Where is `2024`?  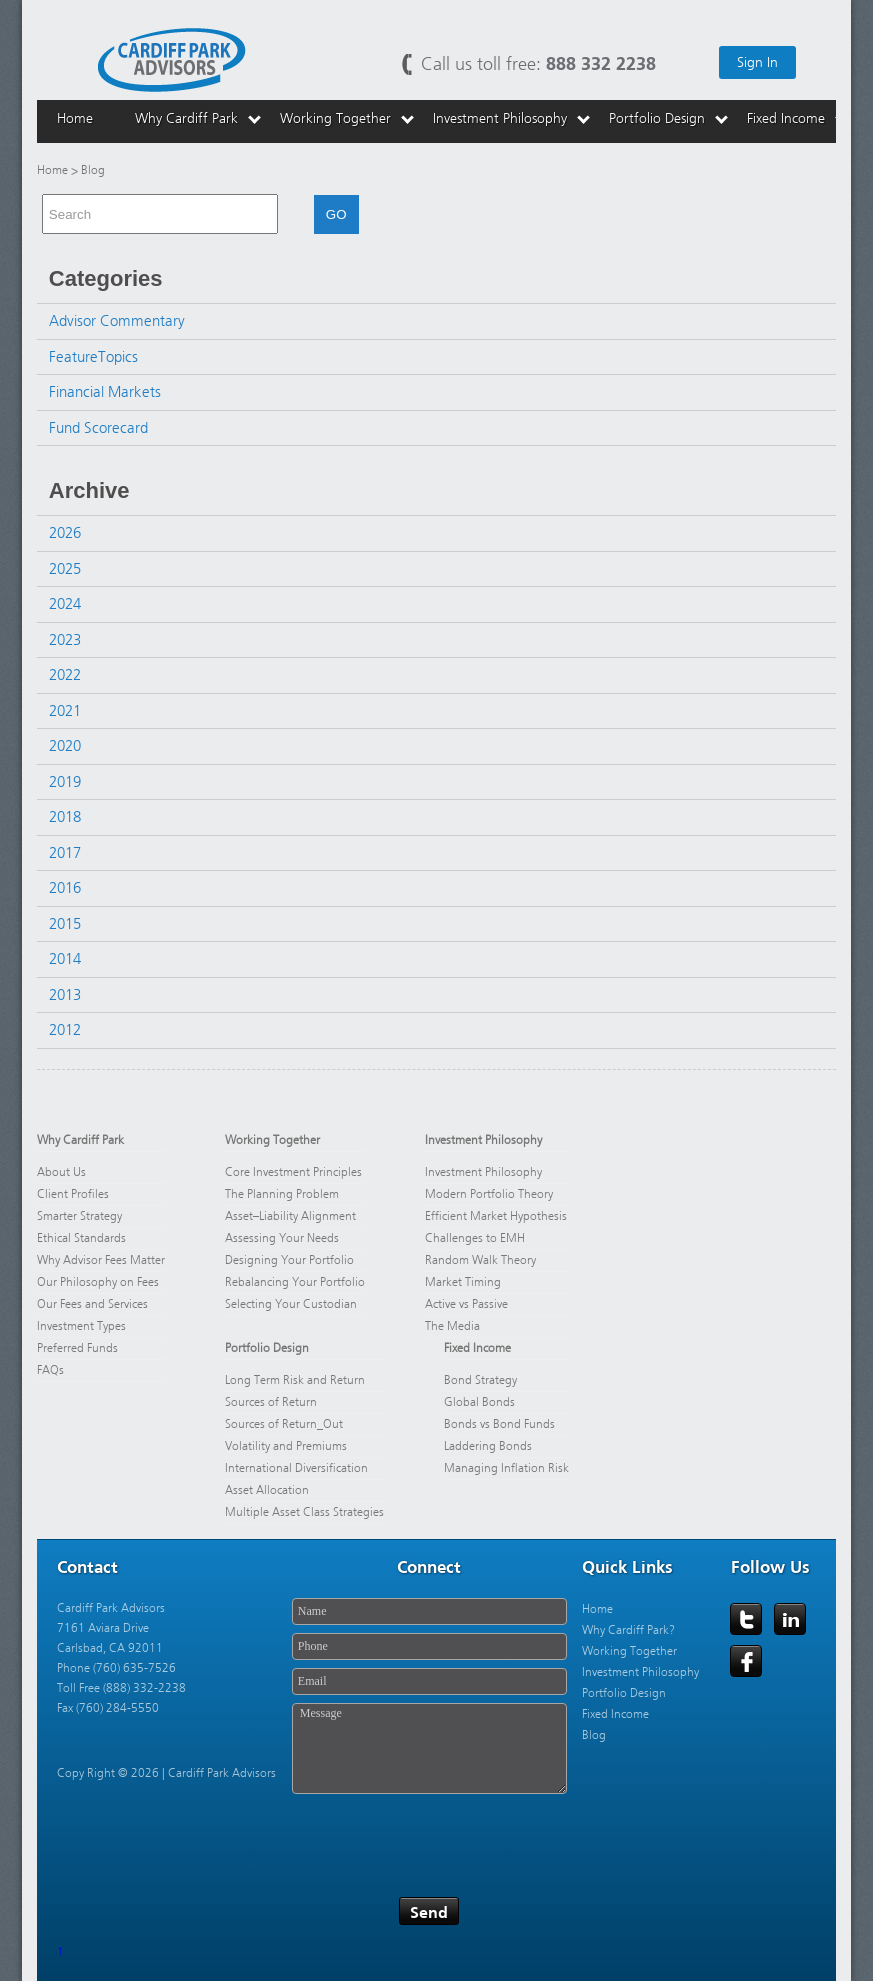 2024 is located at coordinates (65, 604).